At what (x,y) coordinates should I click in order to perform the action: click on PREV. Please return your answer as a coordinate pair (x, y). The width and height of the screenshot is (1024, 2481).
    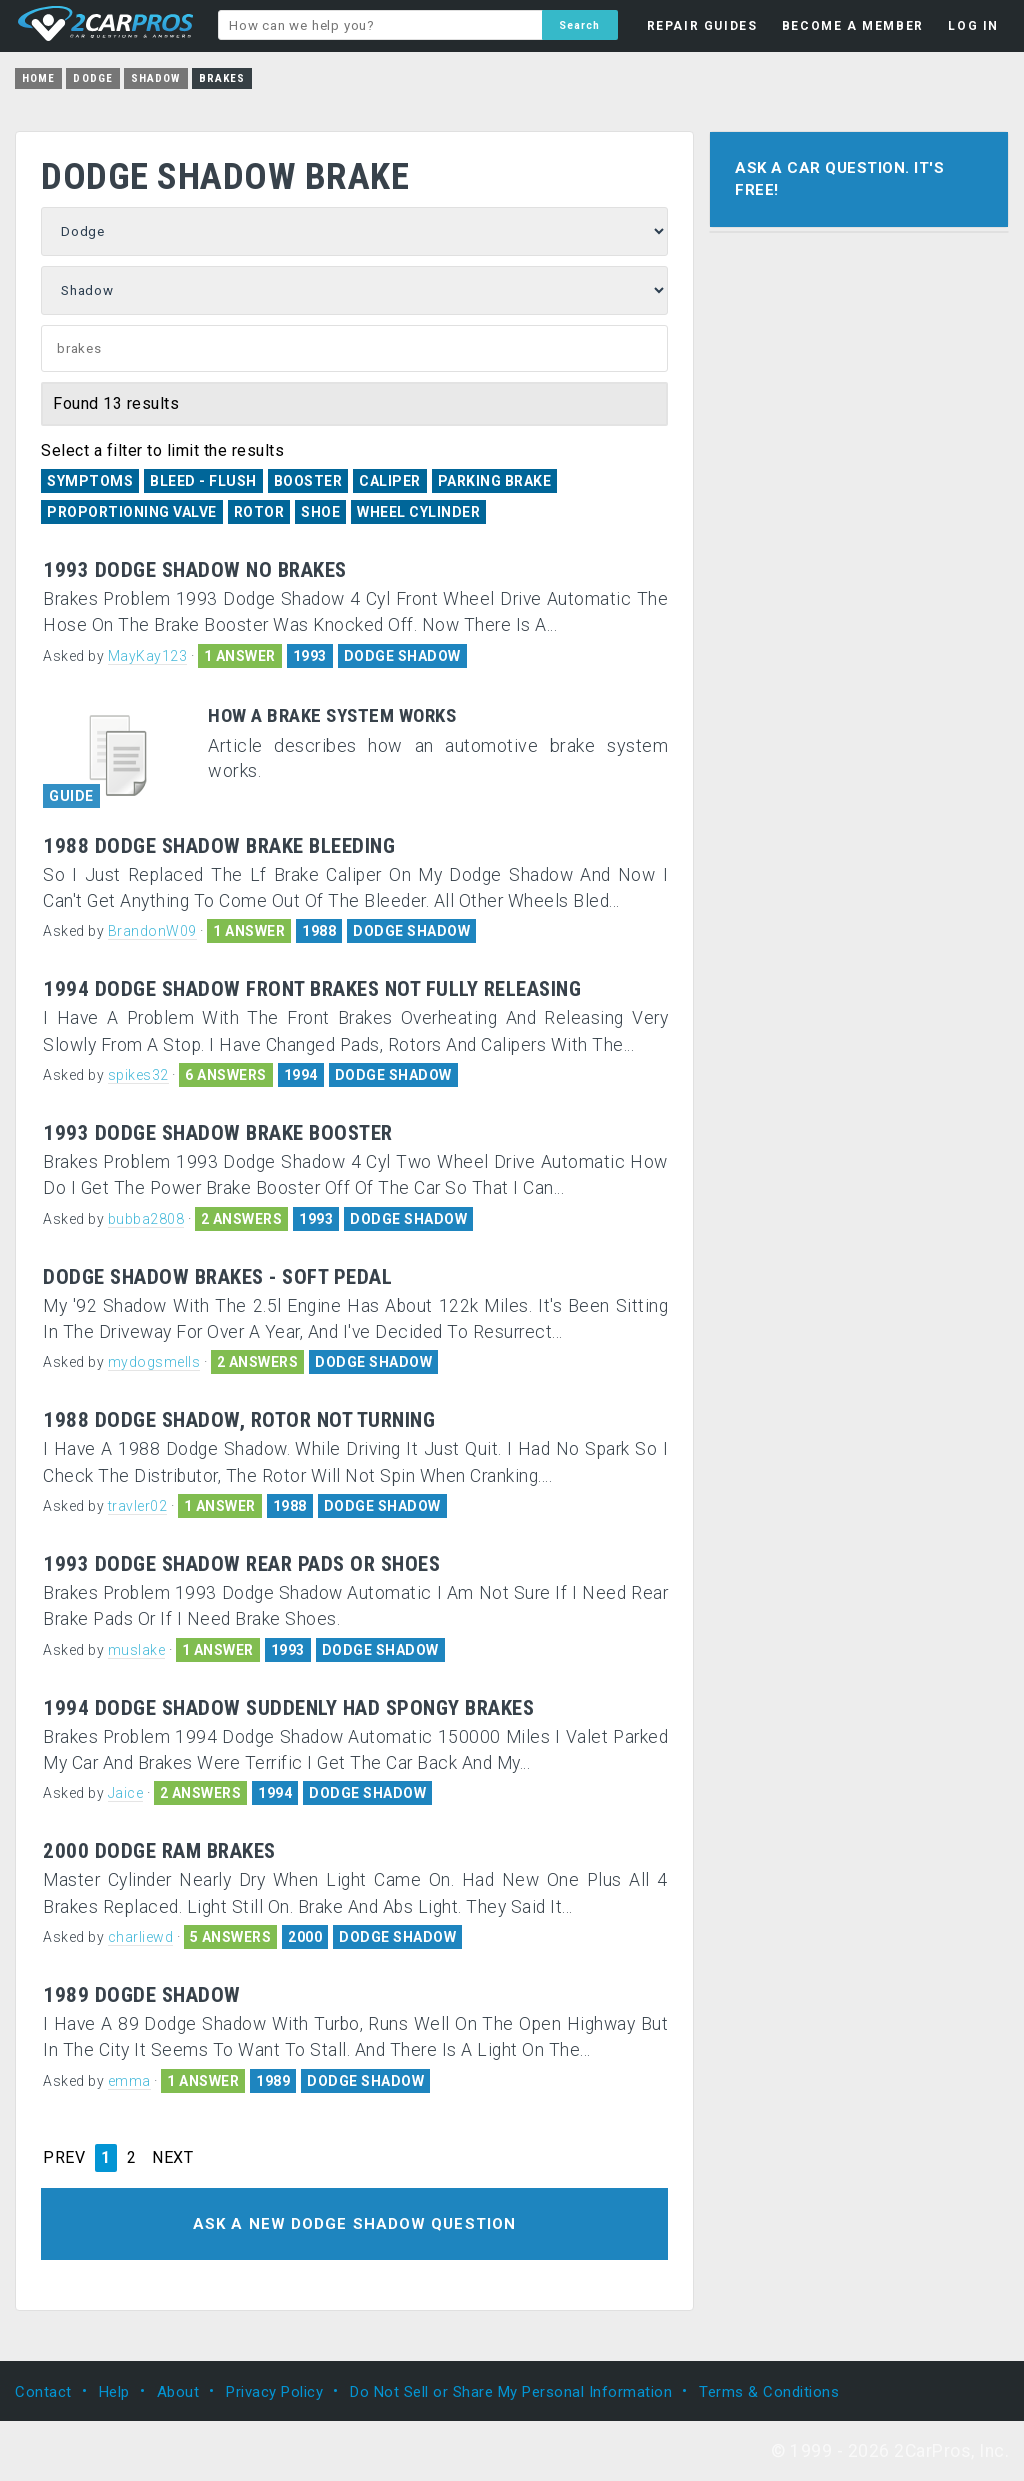
    Looking at the image, I should click on (64, 2158).